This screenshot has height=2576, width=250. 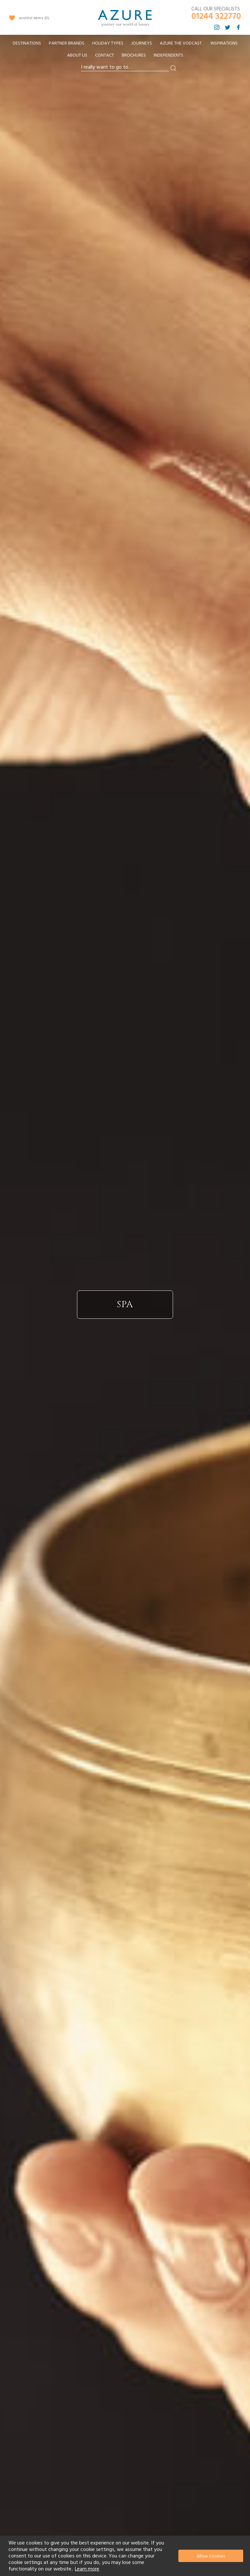 What do you see at coordinates (134, 55) in the screenshot?
I see `Brochures [menuitem]` at bounding box center [134, 55].